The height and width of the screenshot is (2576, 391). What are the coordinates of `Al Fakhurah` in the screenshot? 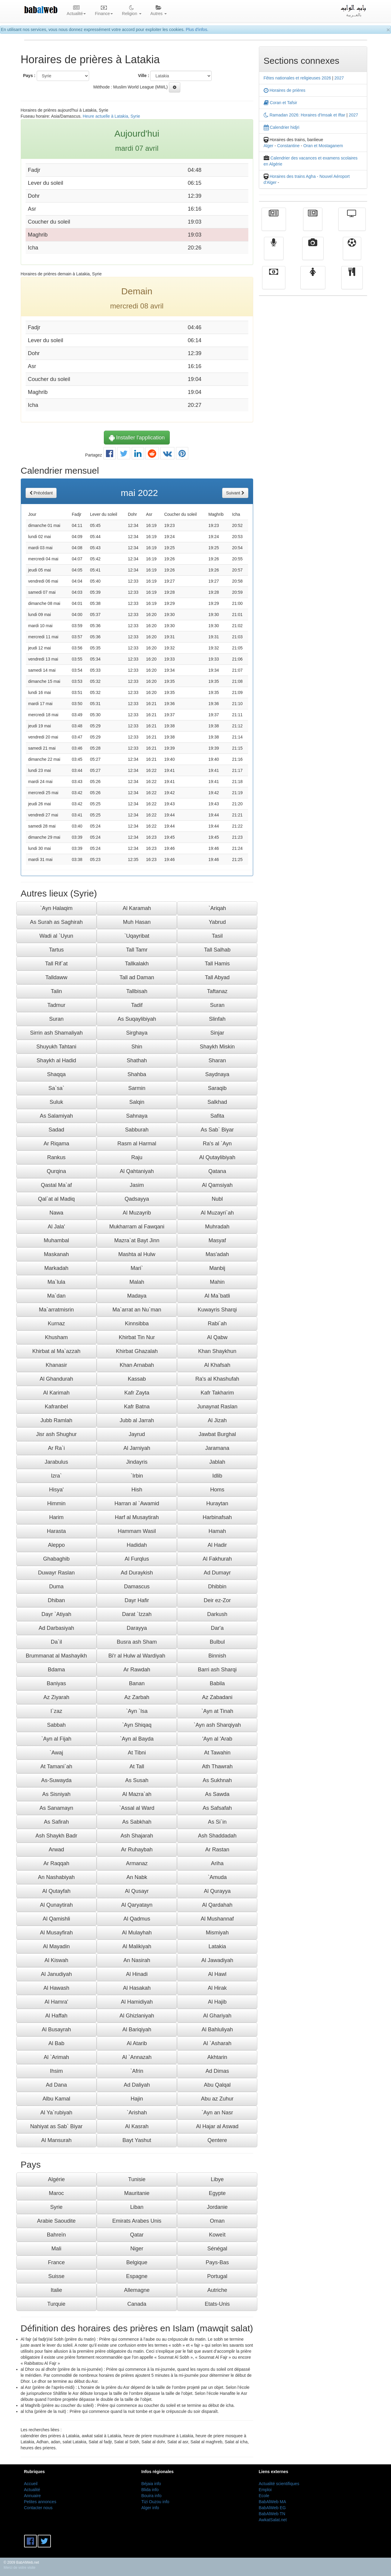 It's located at (217, 1559).